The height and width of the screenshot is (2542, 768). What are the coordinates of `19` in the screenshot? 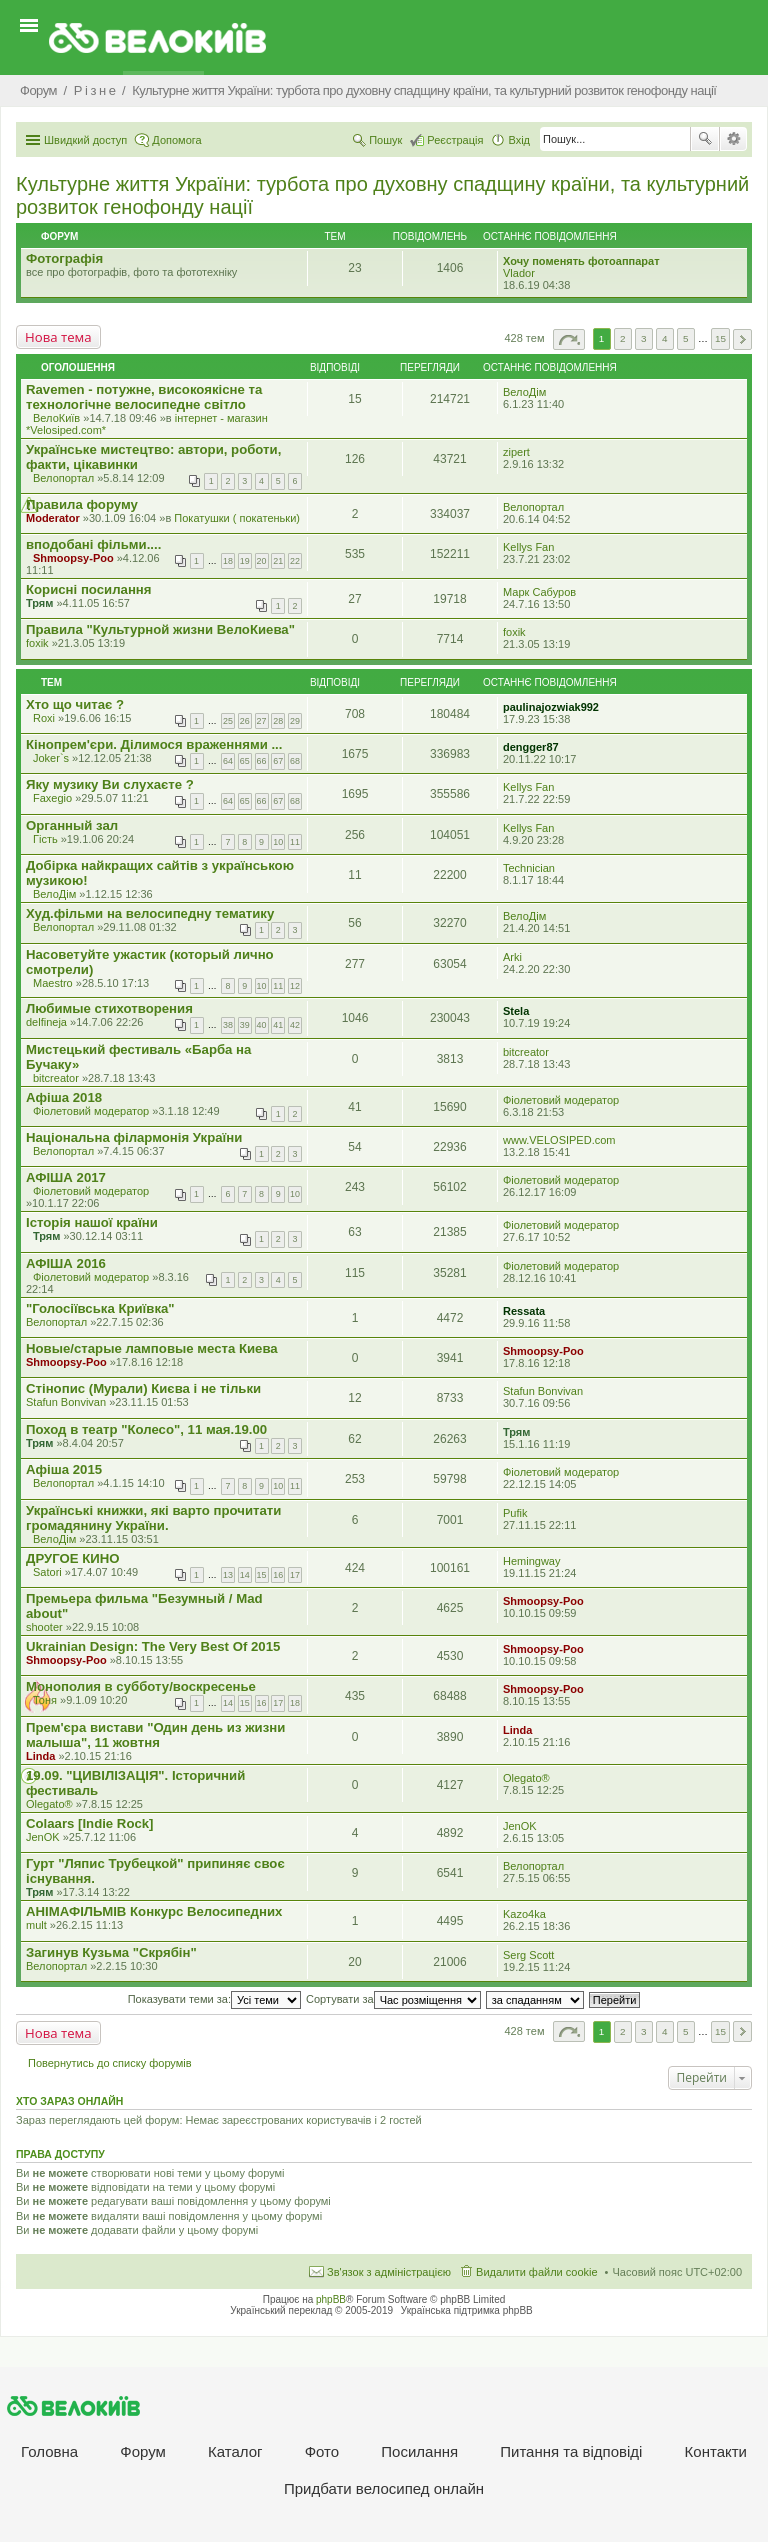 It's located at (245, 561).